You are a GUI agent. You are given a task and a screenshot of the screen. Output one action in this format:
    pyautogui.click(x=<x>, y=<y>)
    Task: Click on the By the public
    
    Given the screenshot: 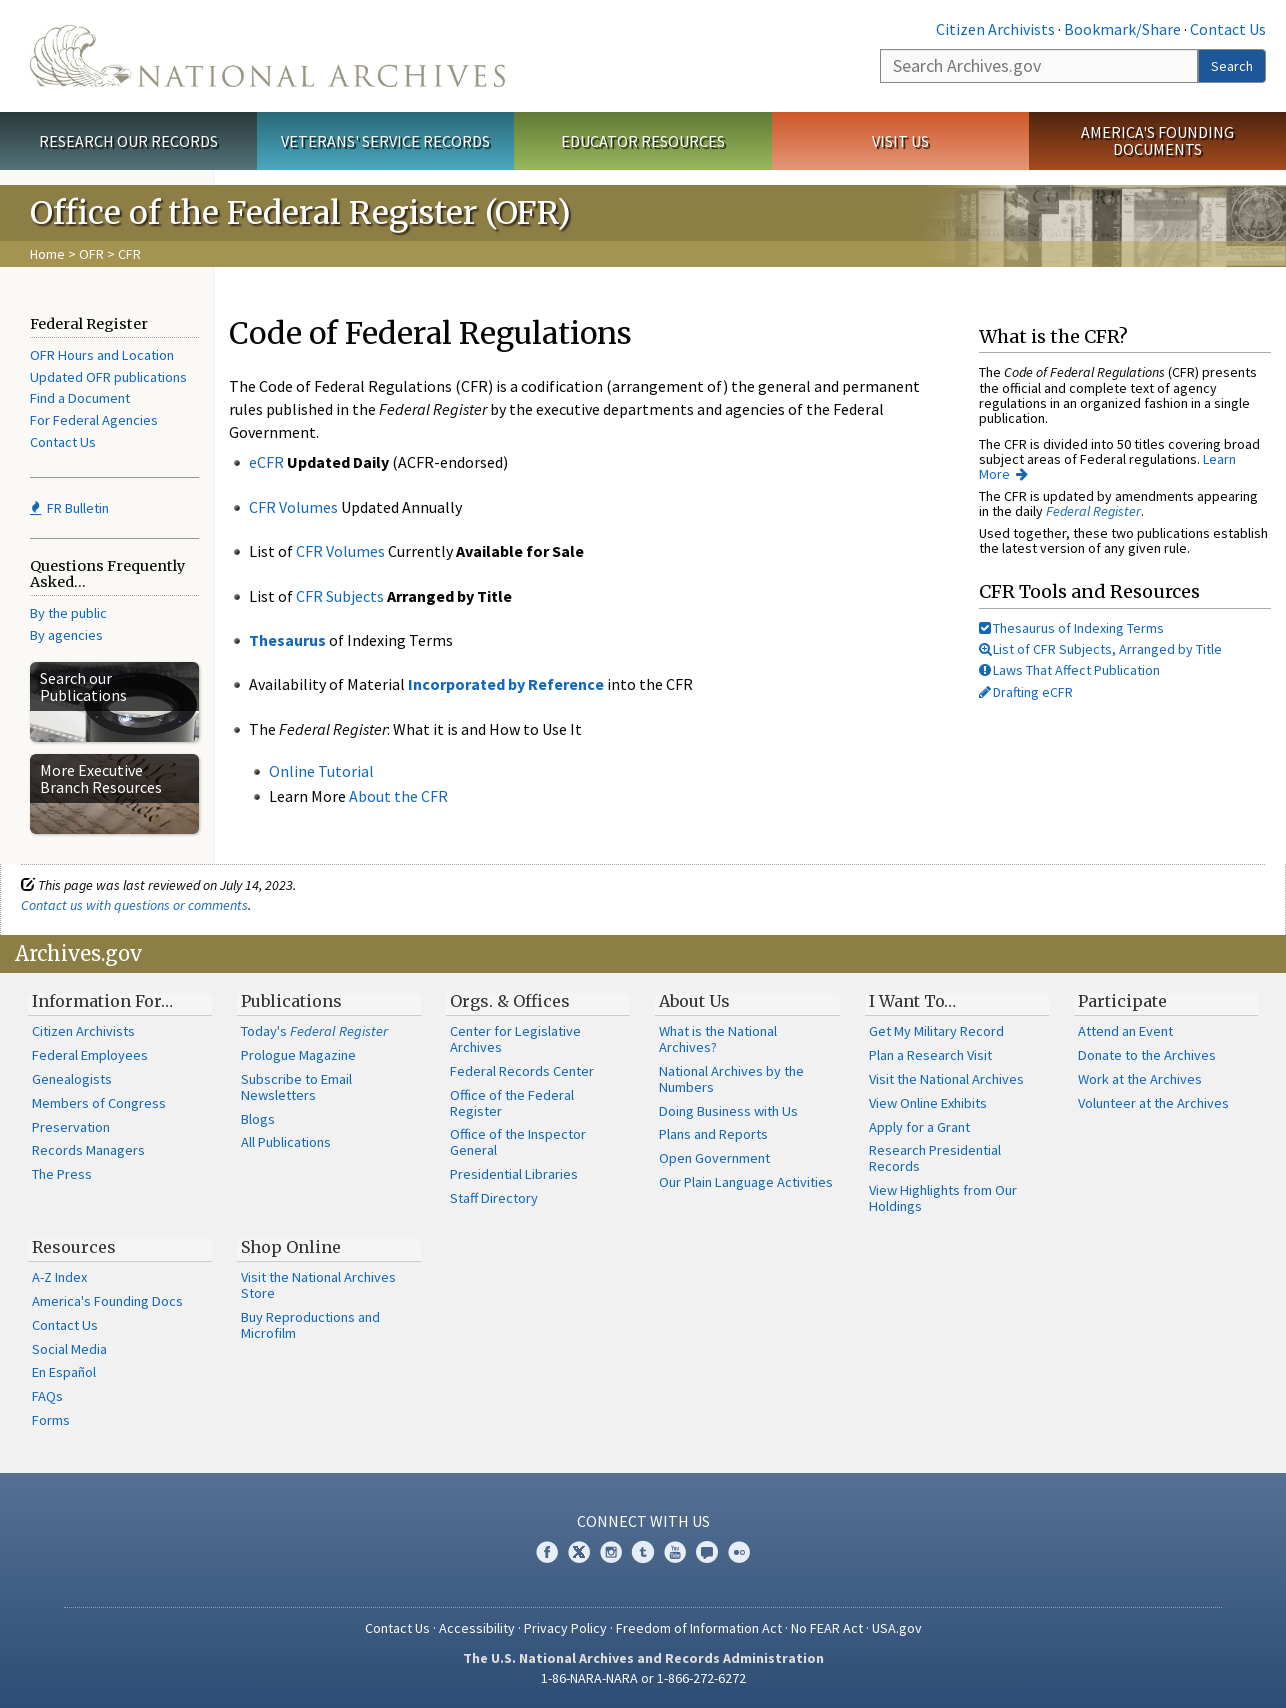 What is the action you would take?
    pyautogui.click(x=68, y=613)
    